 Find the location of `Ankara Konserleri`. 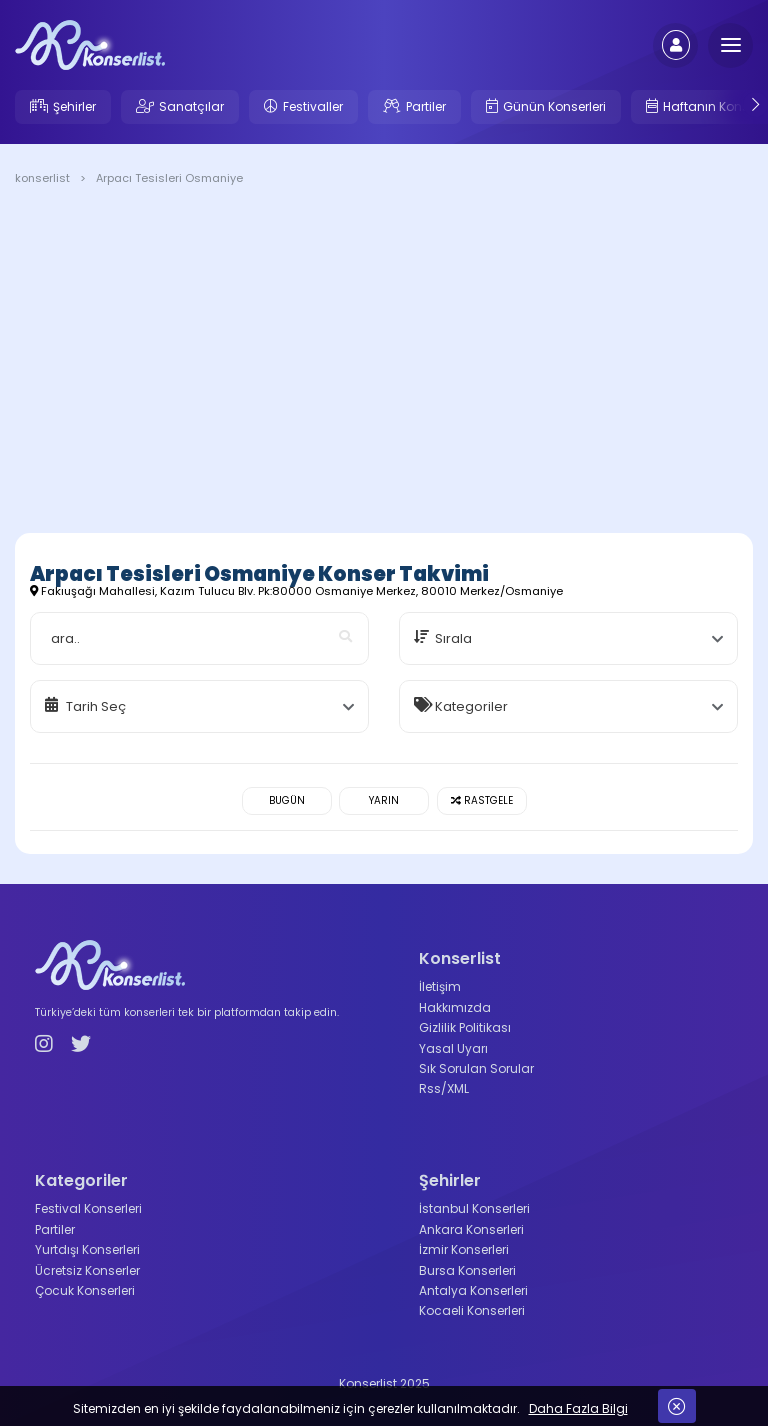

Ankara Konserleri is located at coordinates (471, 1229).